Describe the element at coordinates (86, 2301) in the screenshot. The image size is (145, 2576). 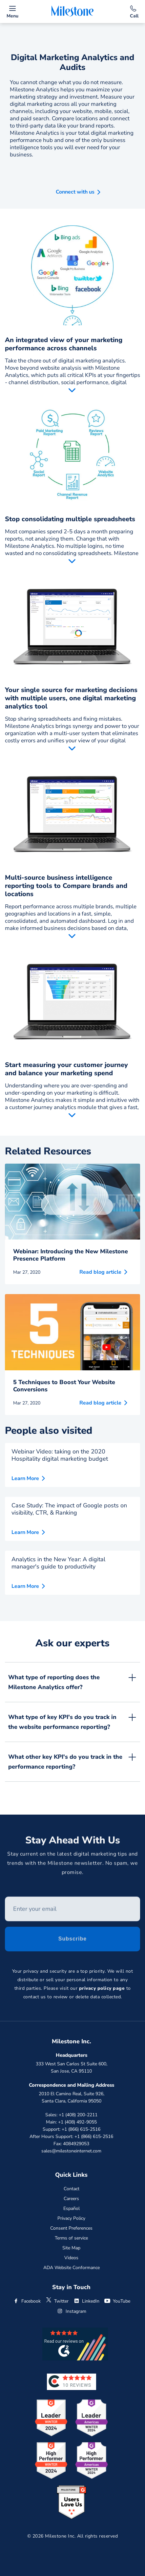
I see `LinkedIn` at that location.